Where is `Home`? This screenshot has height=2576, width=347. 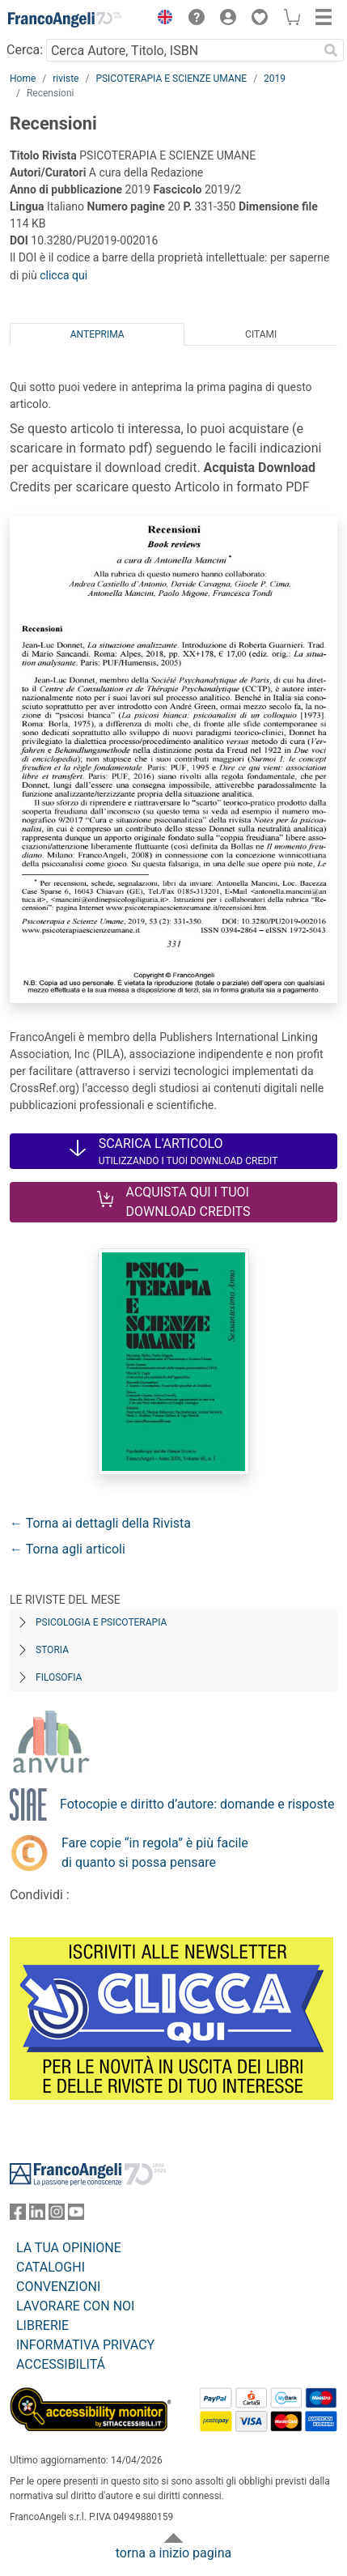
Home is located at coordinates (23, 78).